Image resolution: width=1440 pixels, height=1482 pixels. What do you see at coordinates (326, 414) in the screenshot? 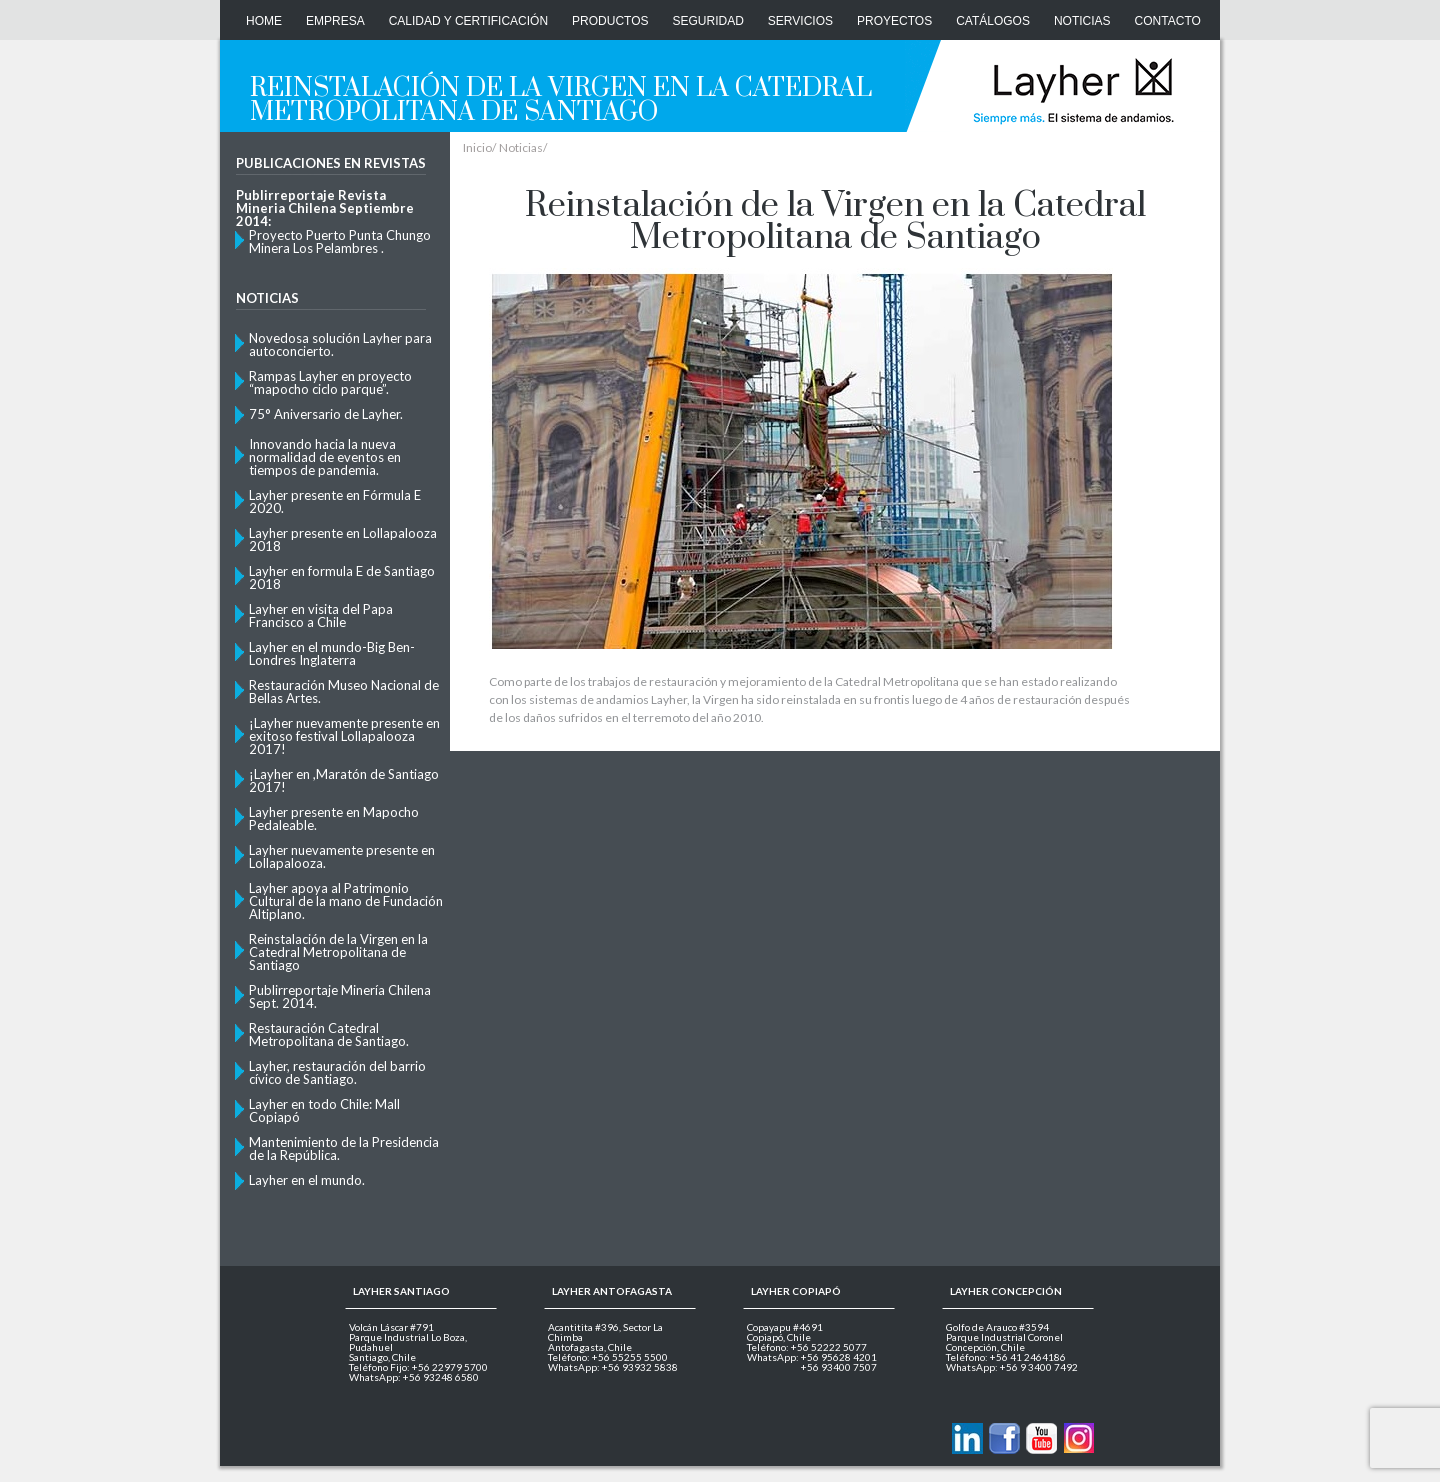
I see `75° Aniversario de Layher.` at bounding box center [326, 414].